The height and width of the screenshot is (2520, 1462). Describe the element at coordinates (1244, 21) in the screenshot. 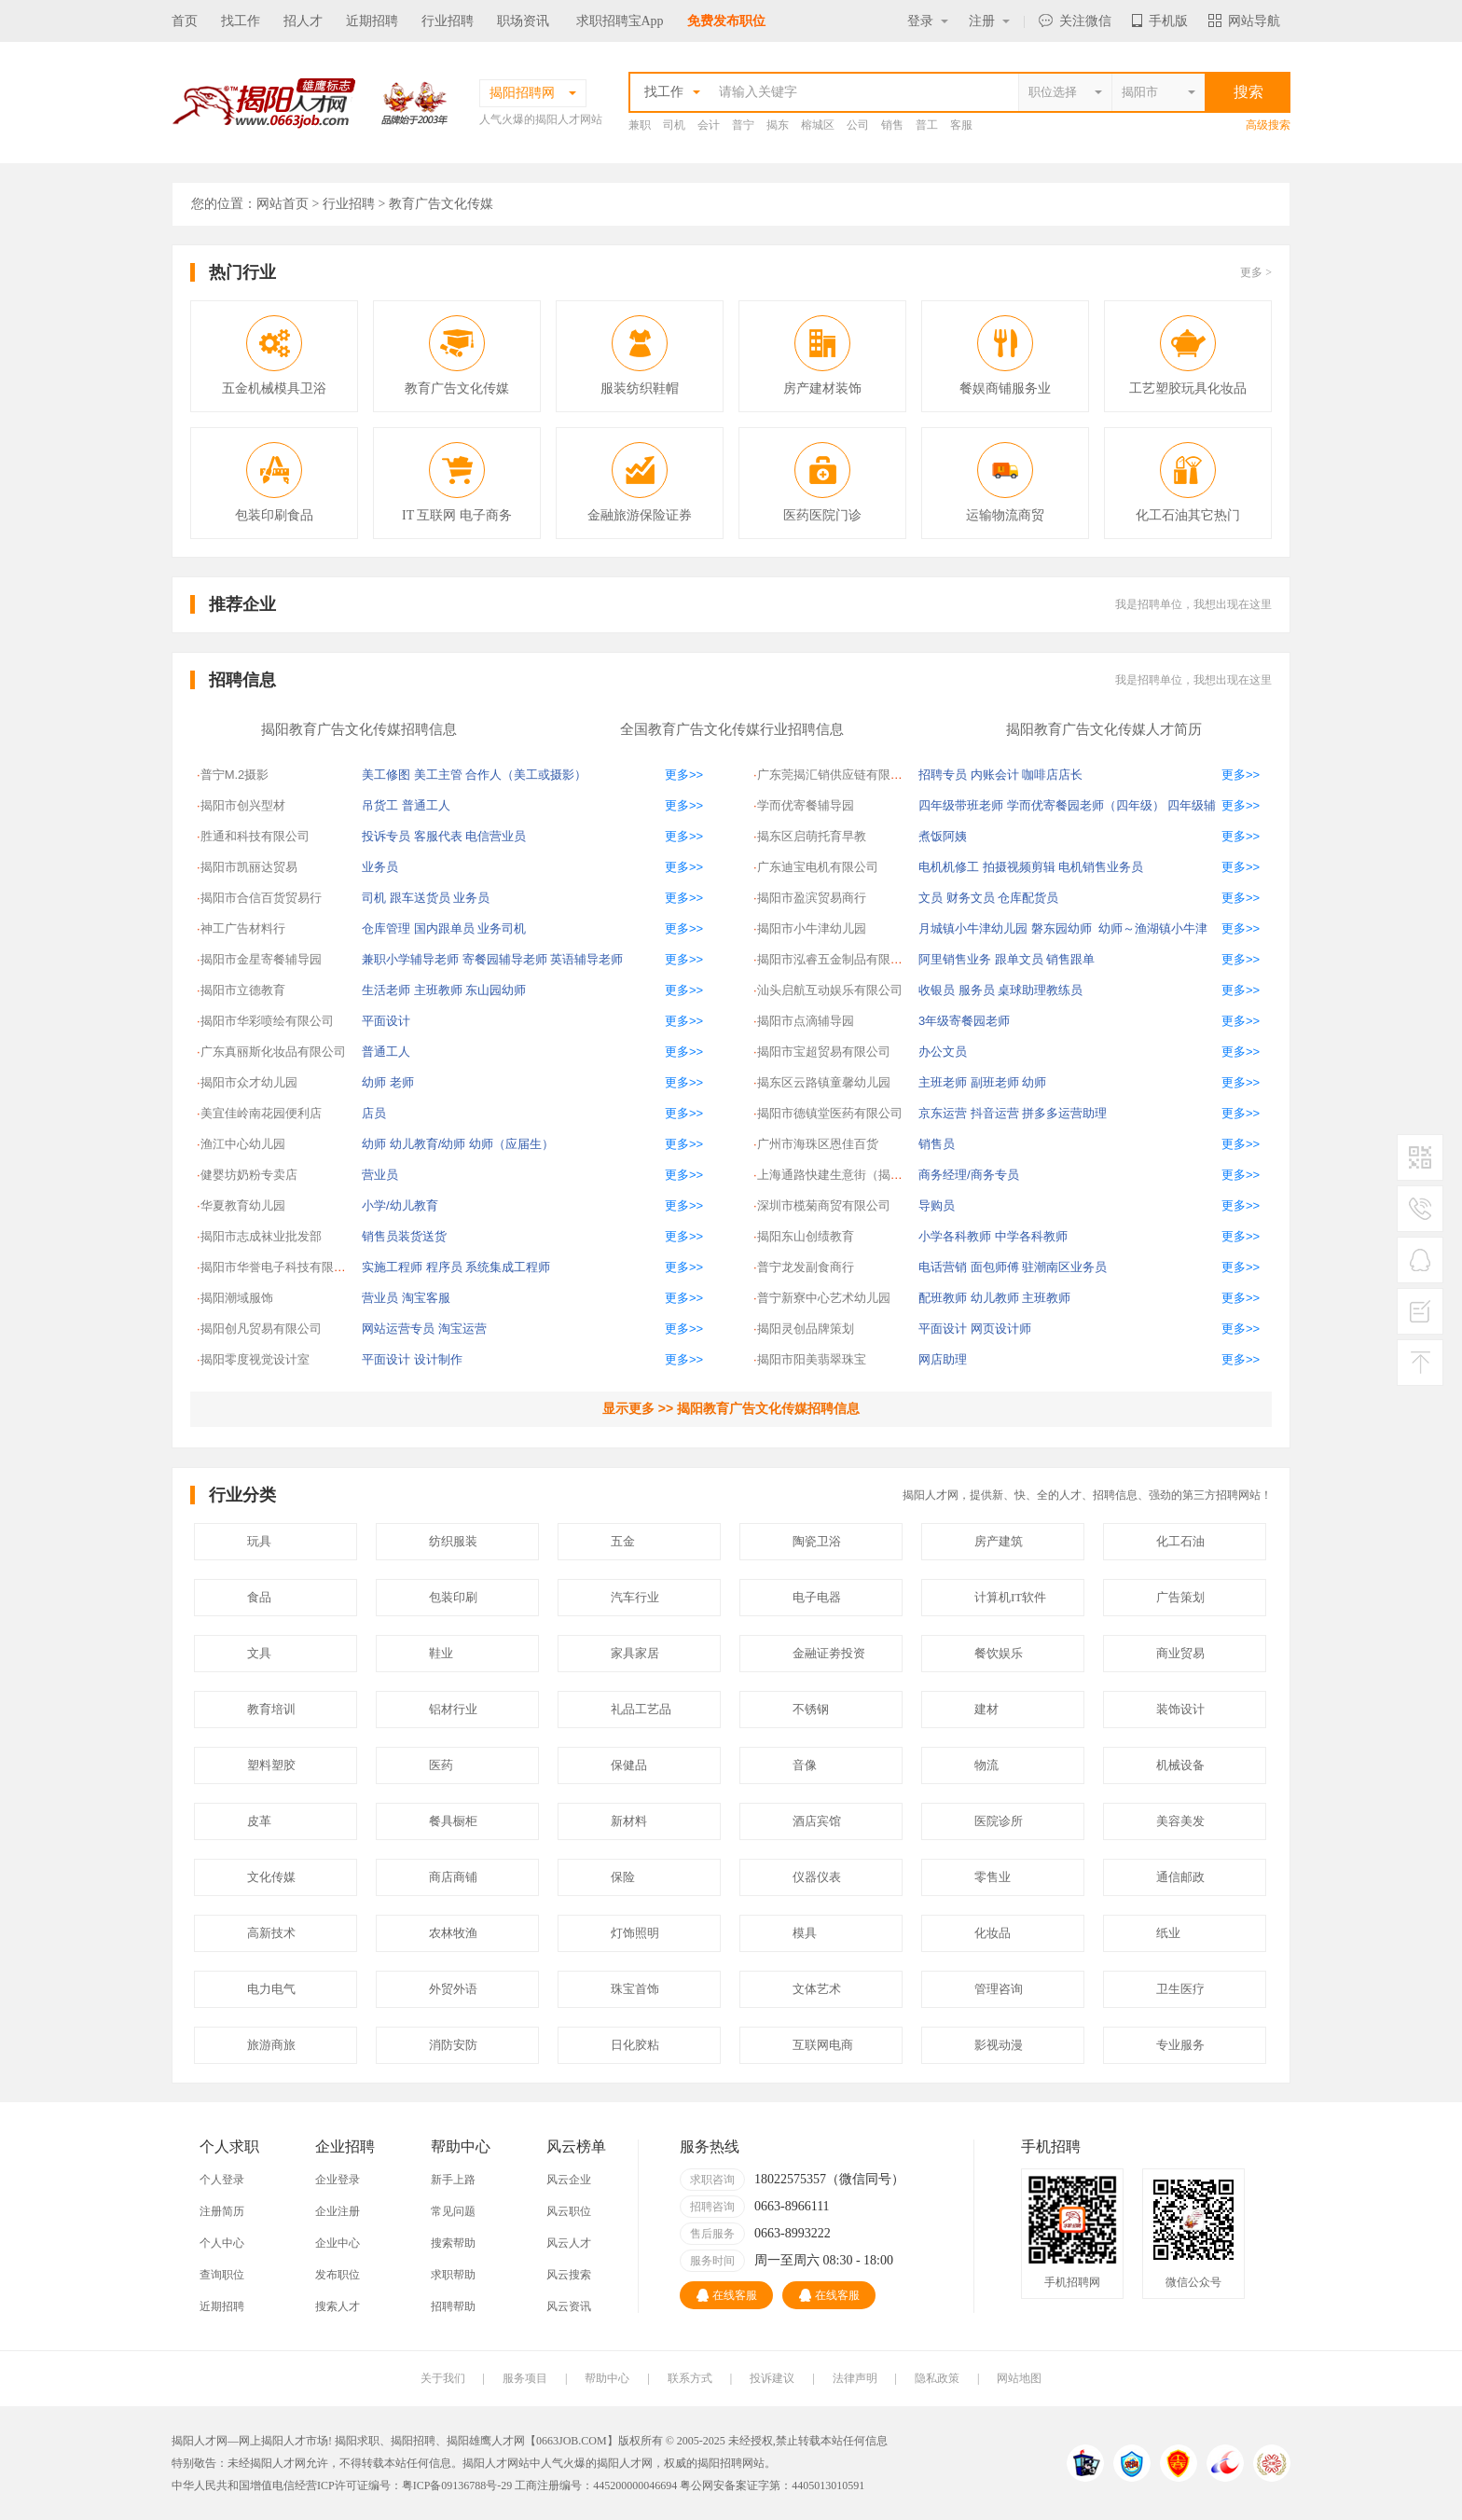

I see `网站导航` at that location.